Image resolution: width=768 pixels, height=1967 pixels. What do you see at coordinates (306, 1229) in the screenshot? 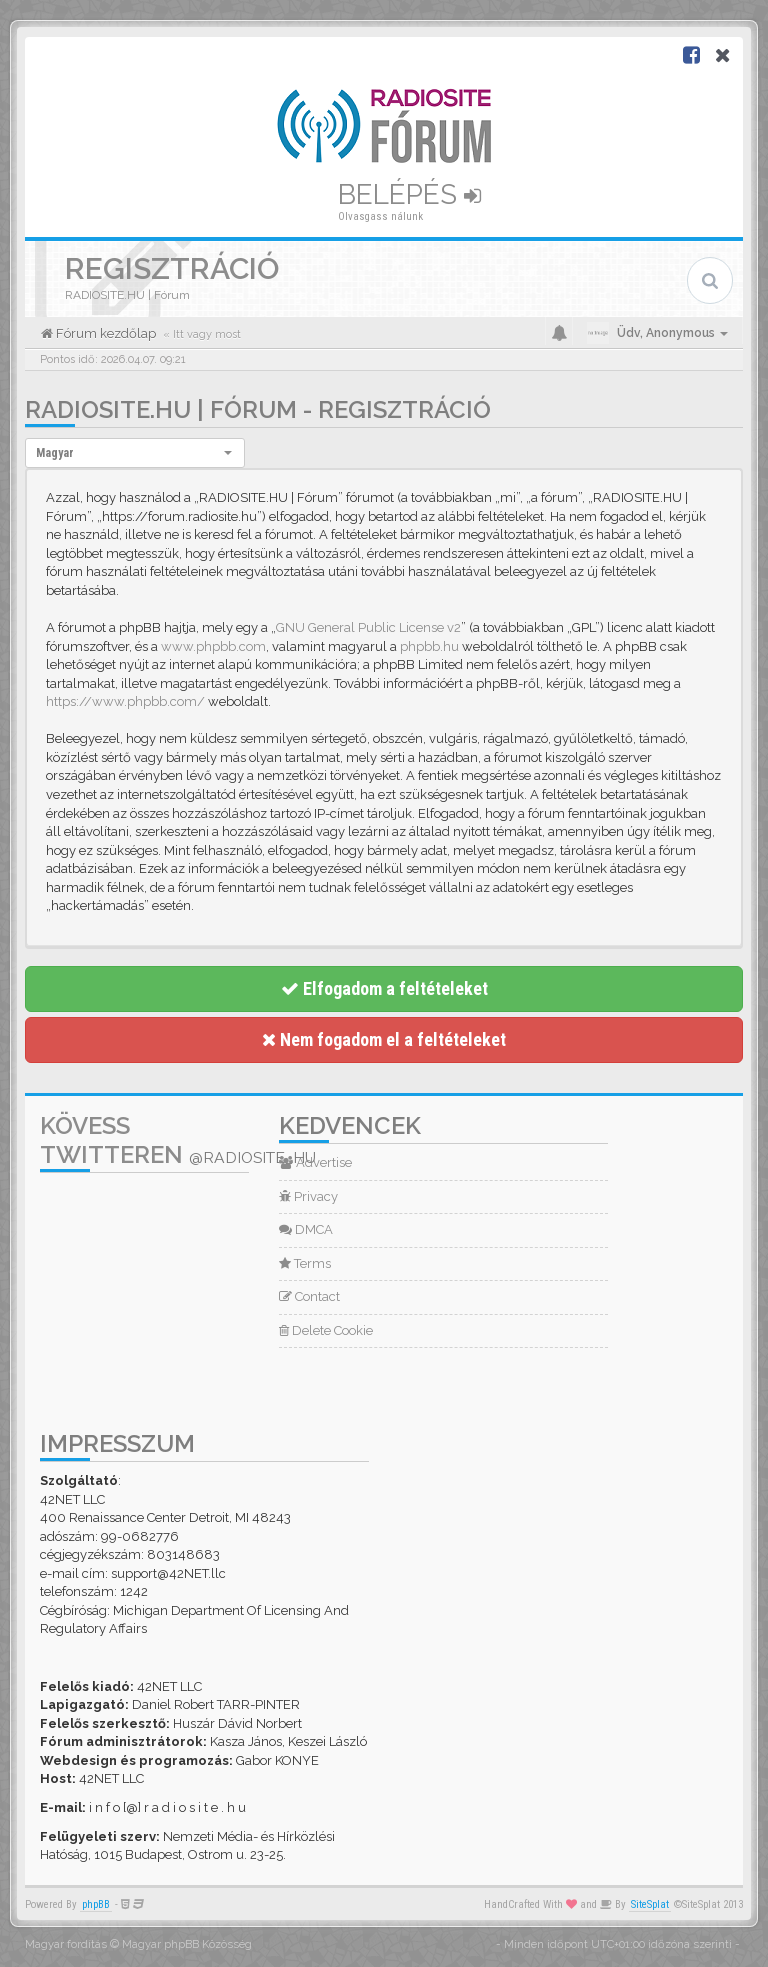
I see `DMCA` at bounding box center [306, 1229].